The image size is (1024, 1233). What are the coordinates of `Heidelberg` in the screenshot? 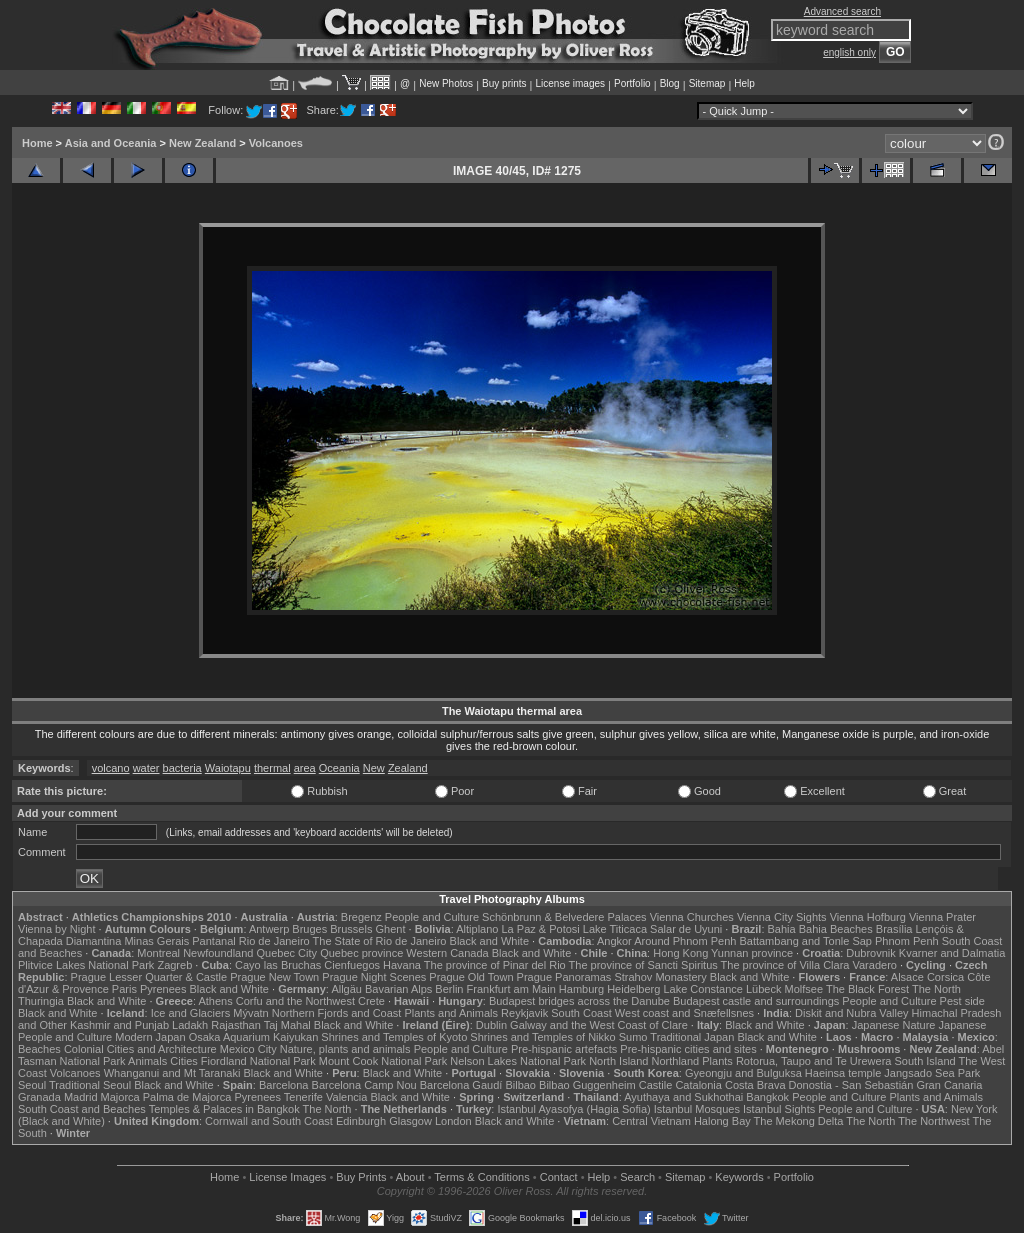 It's located at (633, 989).